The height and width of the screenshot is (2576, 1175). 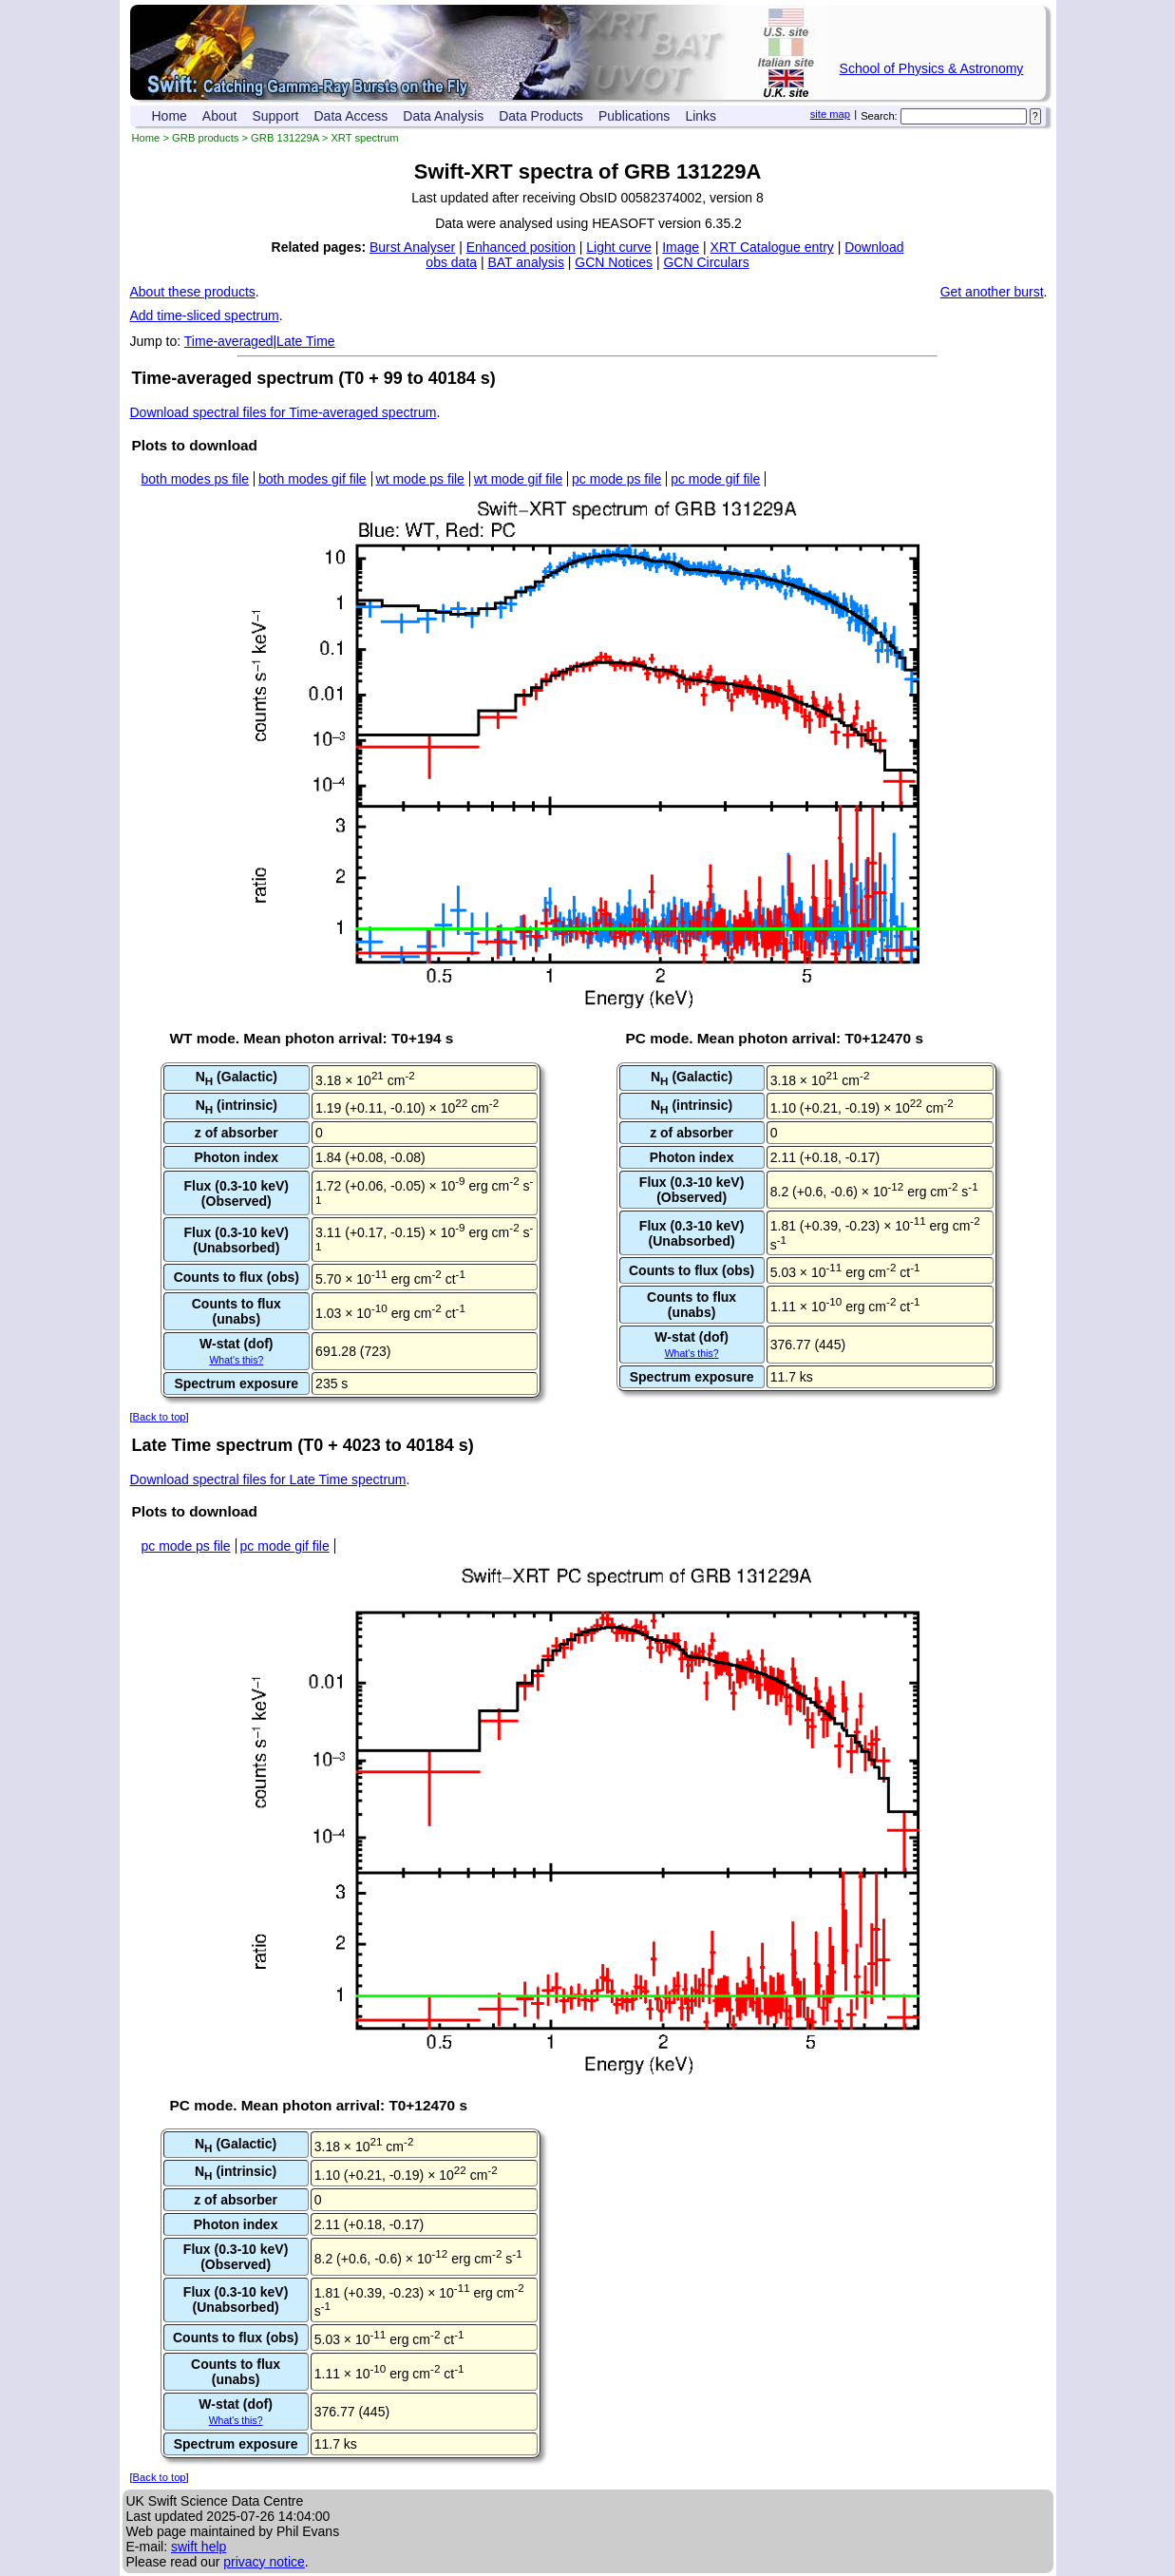 I want to click on Publications, so click(x=634, y=116).